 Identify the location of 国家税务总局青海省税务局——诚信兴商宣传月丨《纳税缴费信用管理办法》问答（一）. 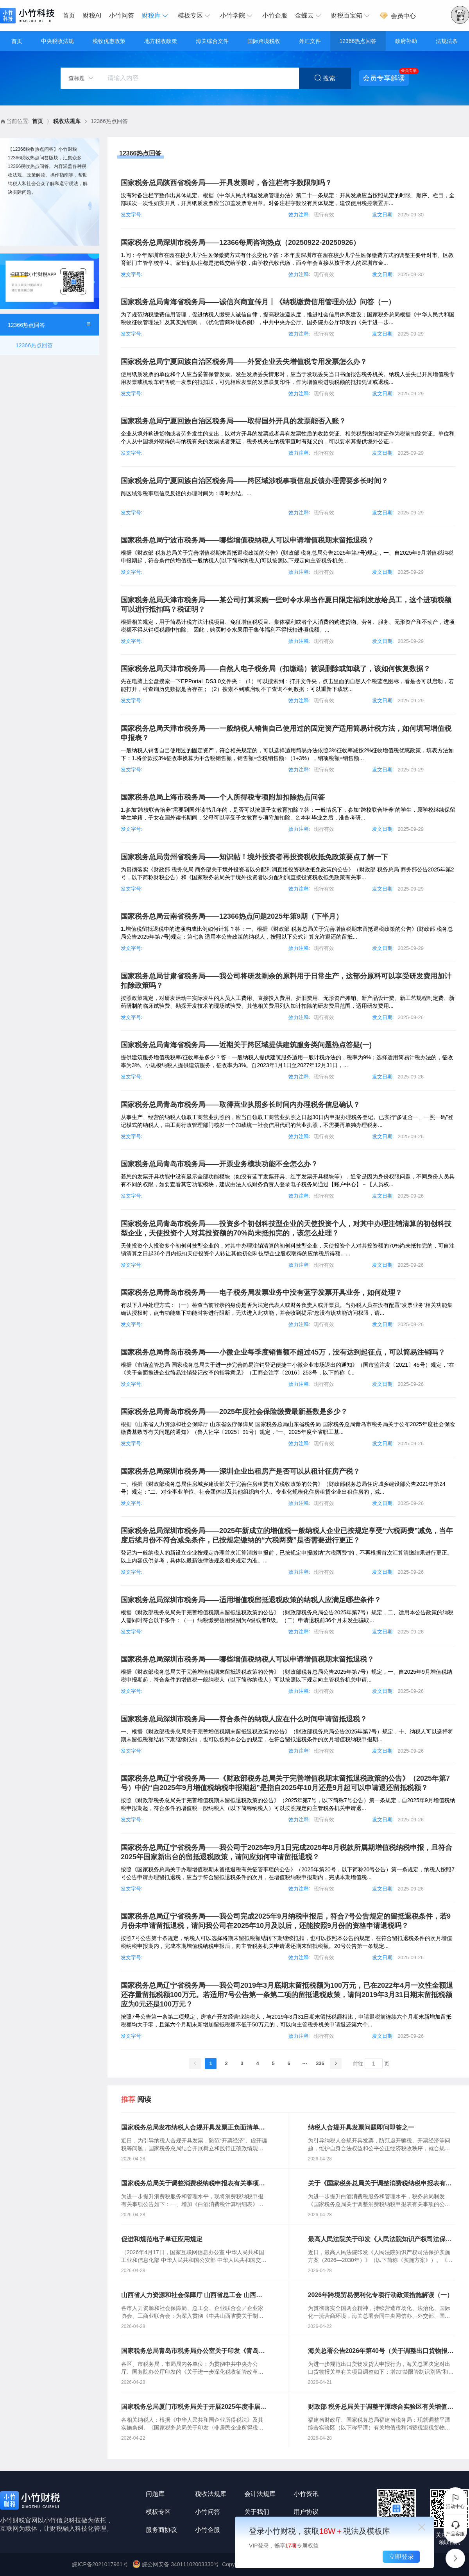
(258, 302).